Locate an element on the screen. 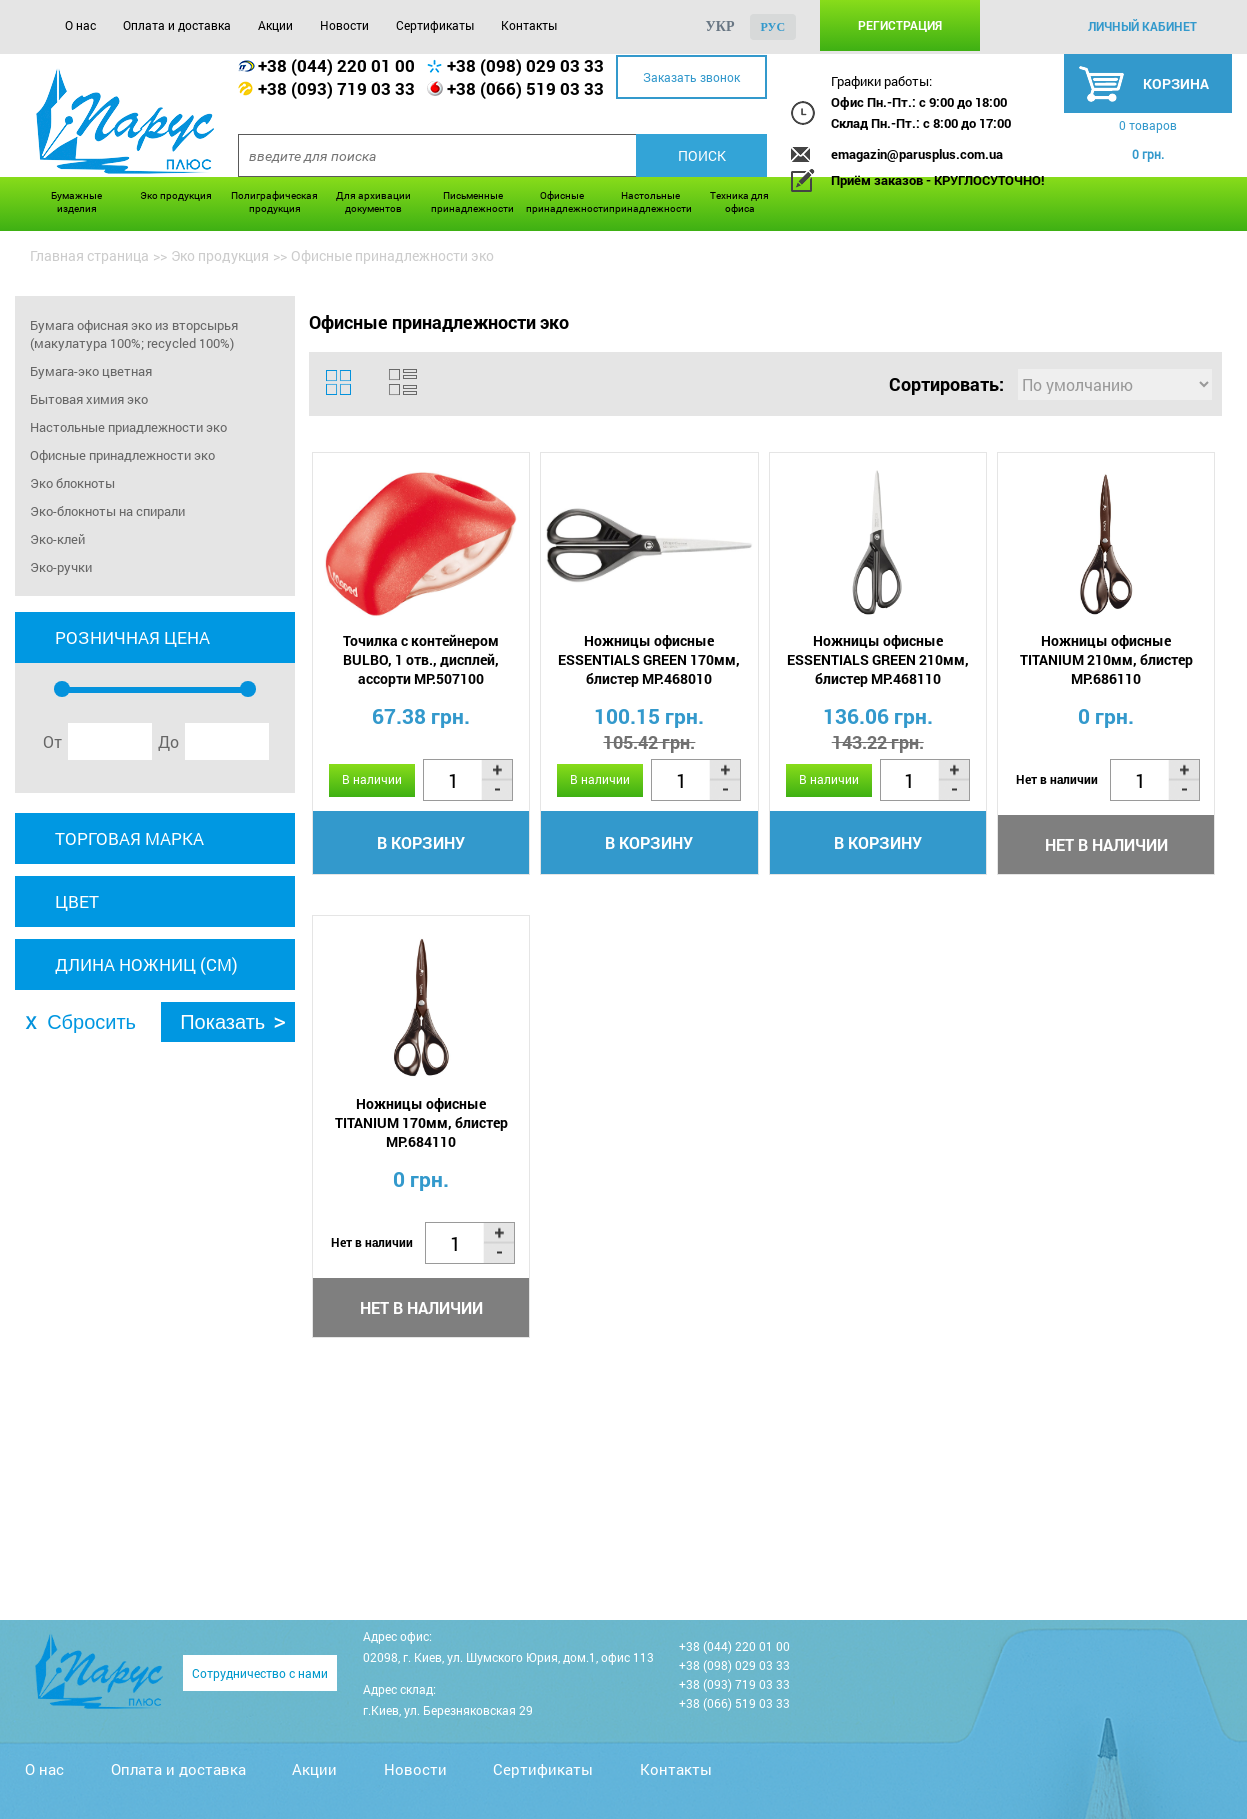 This screenshot has height=1819, width=1247. +38 (066) 519 03 33 is located at coordinates (525, 88).